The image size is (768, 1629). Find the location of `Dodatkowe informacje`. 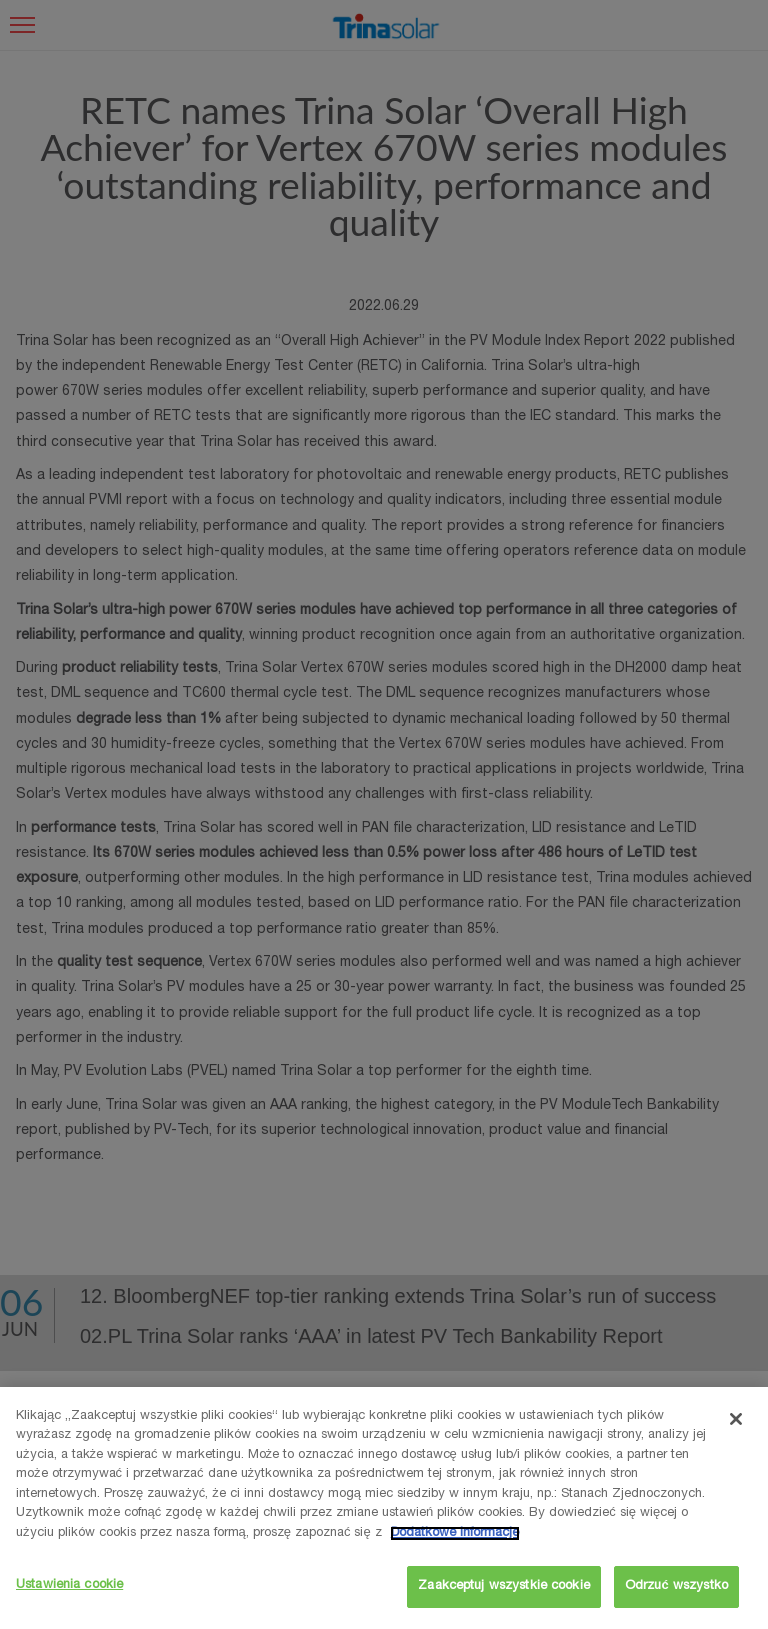

Dodatkowe informacje is located at coordinates (455, 1533).